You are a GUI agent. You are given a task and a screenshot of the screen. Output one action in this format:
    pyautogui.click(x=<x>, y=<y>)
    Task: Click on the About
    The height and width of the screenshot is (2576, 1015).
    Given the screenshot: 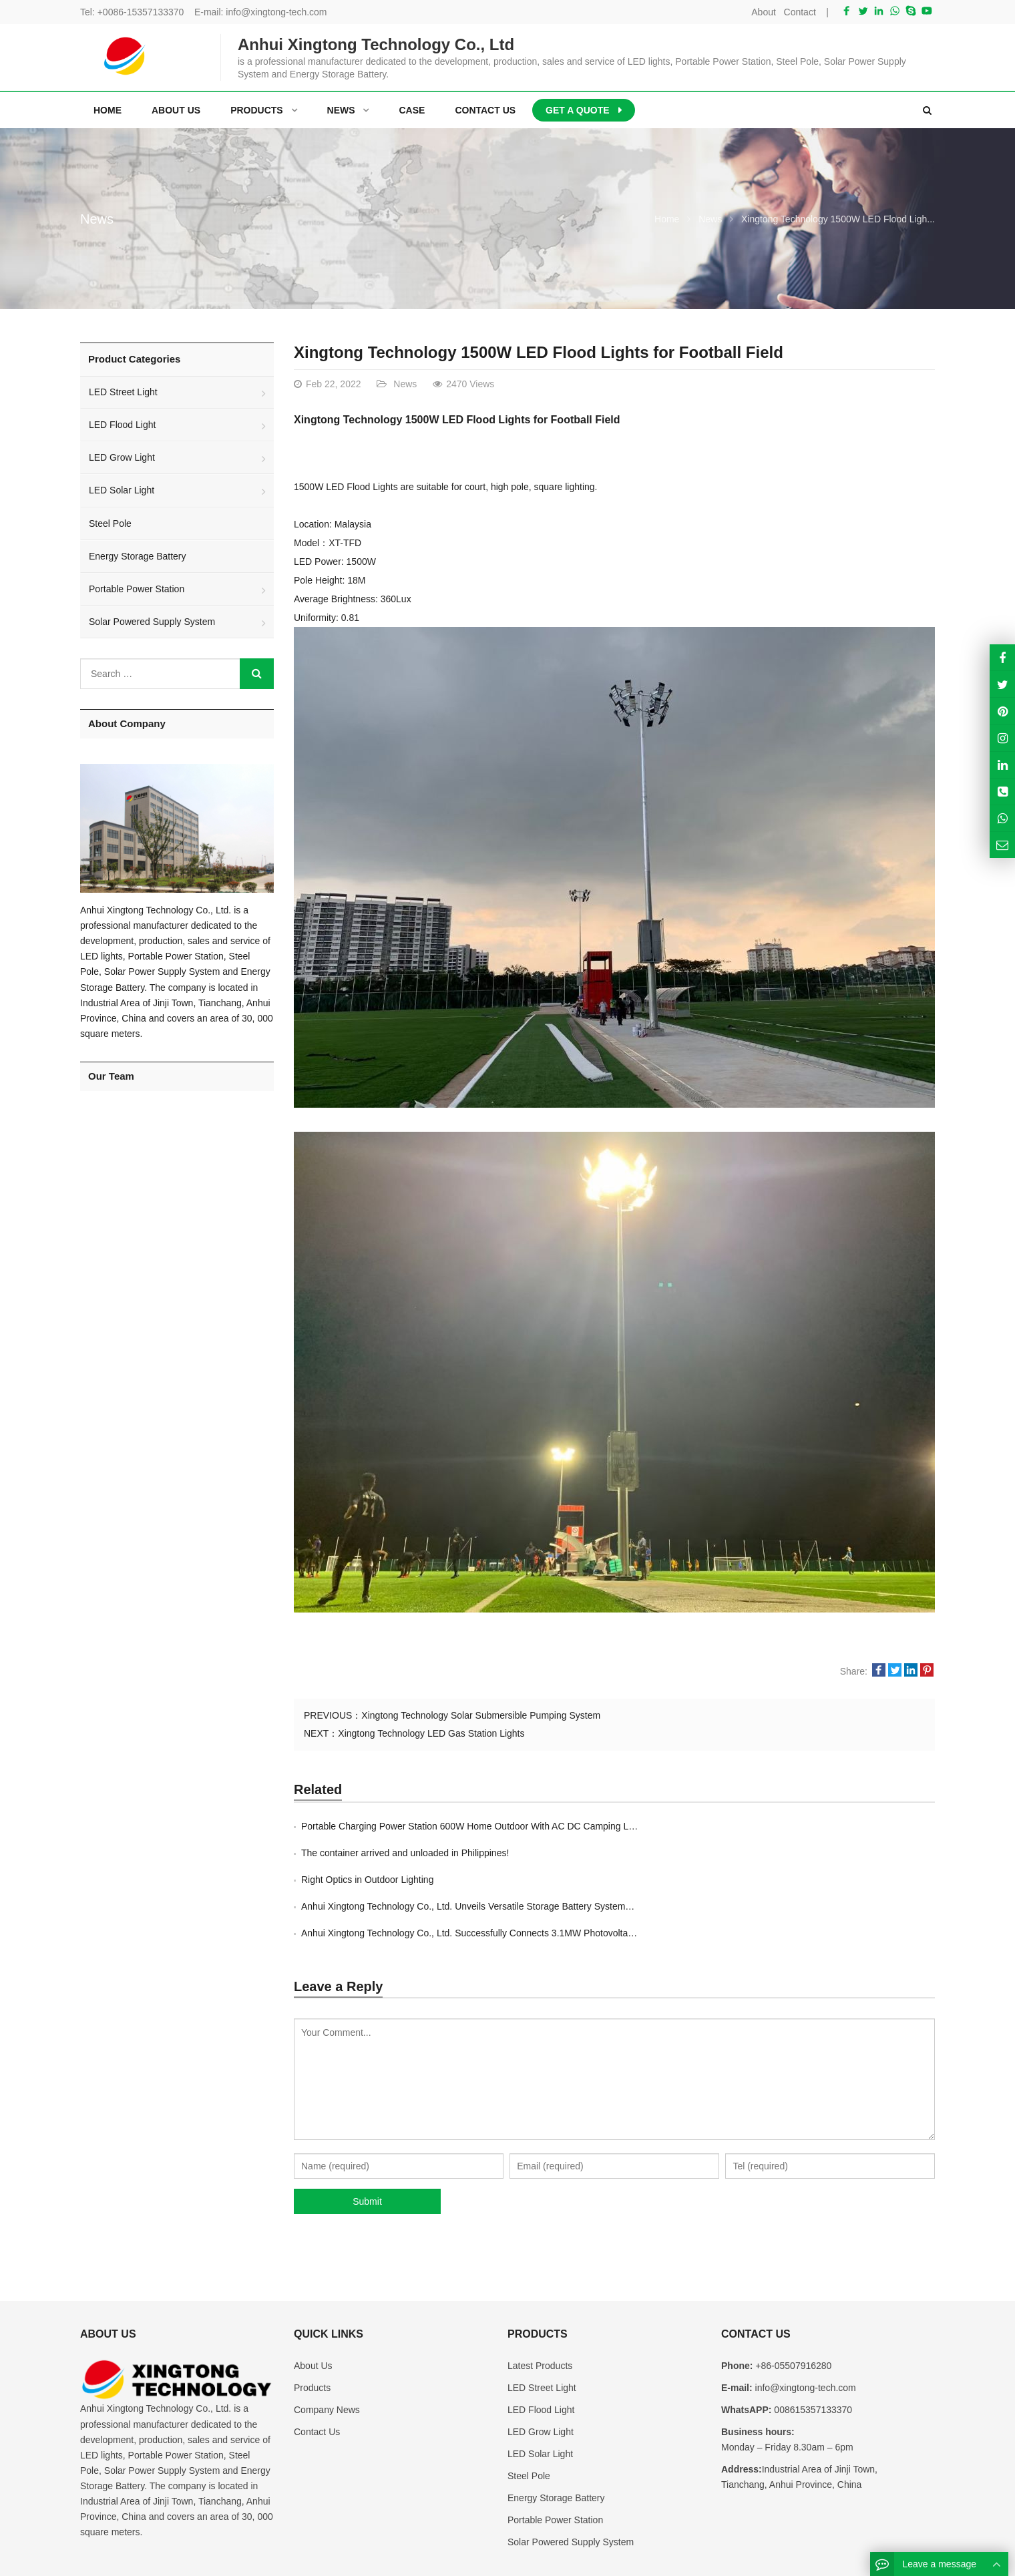 What is the action you would take?
    pyautogui.click(x=763, y=12)
    